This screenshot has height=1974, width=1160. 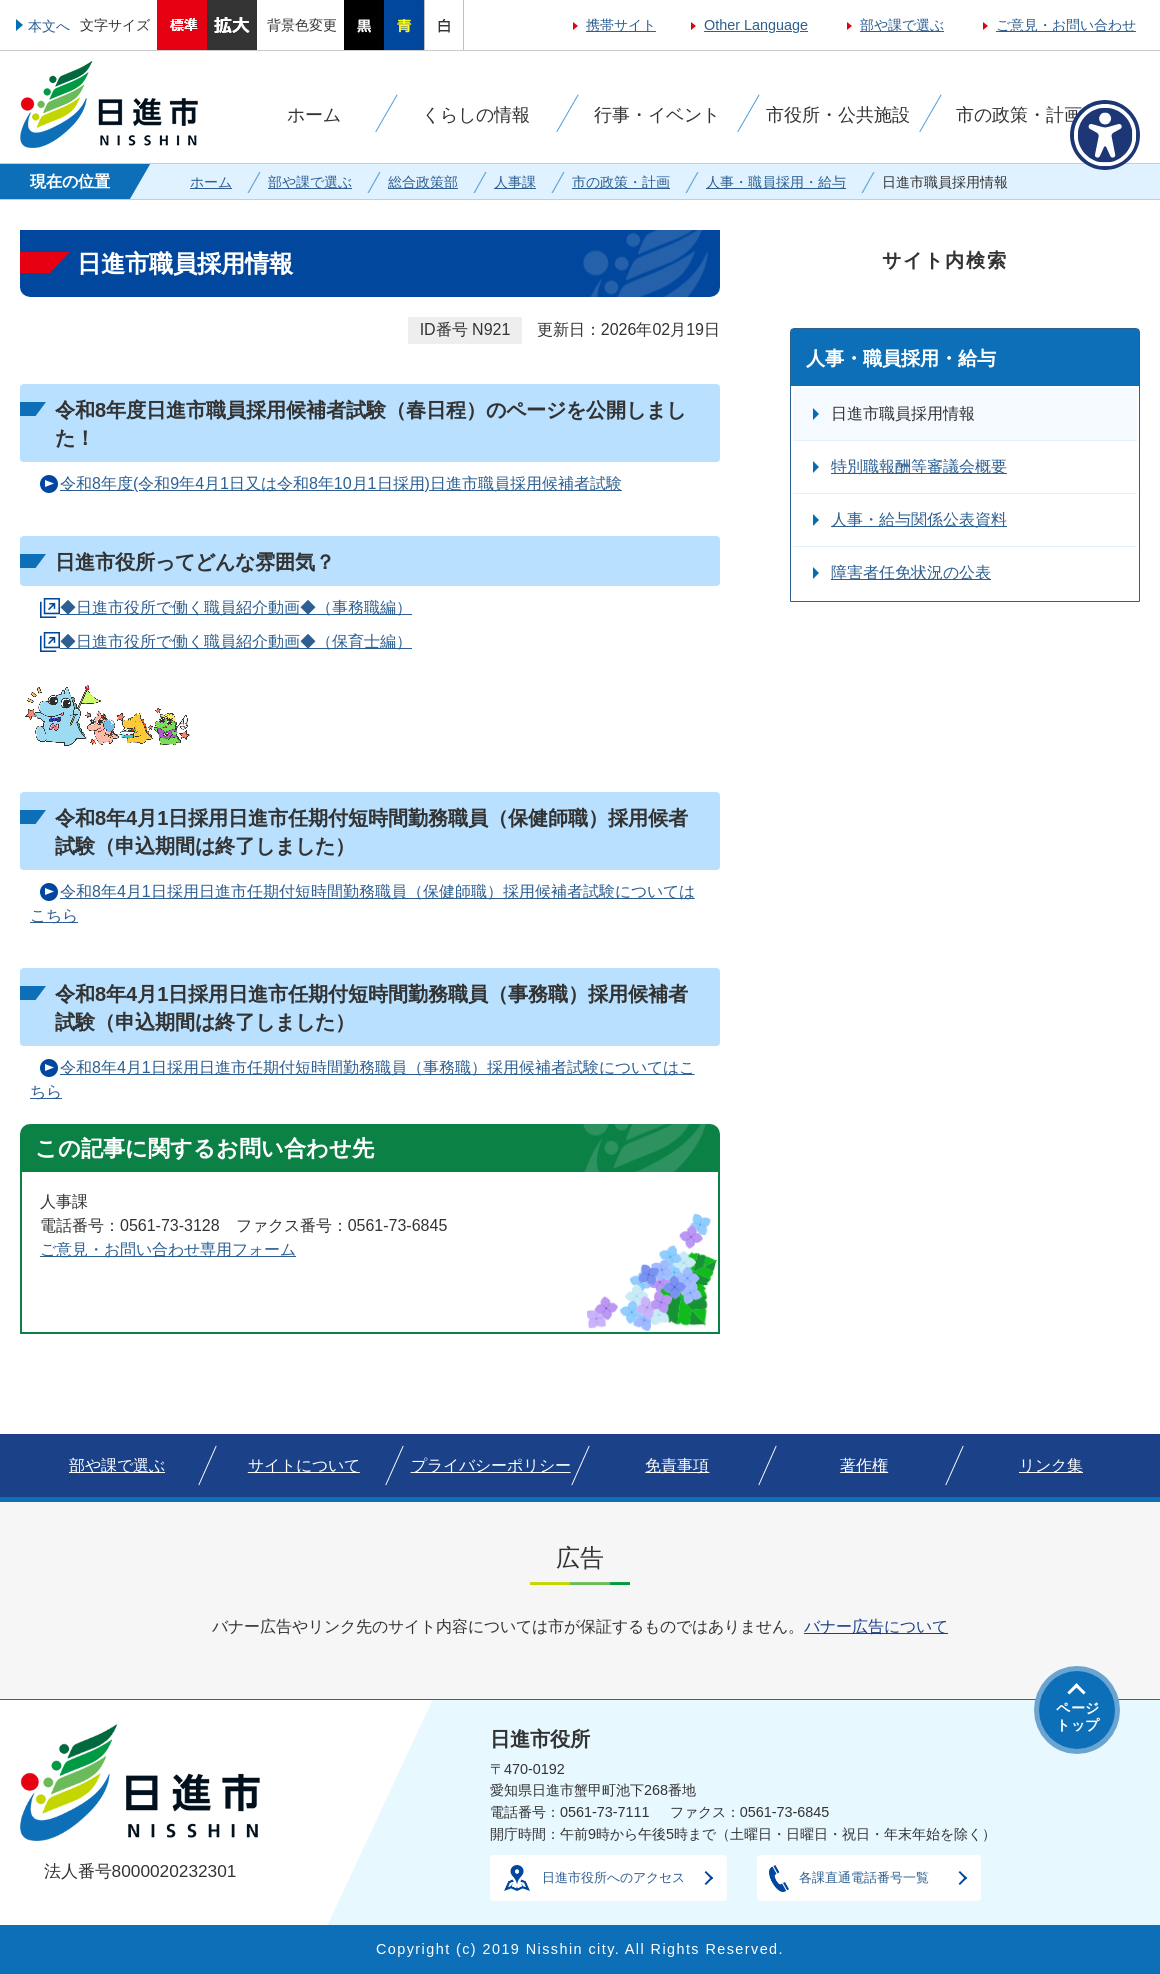 I want to click on ホーム, so click(x=211, y=182).